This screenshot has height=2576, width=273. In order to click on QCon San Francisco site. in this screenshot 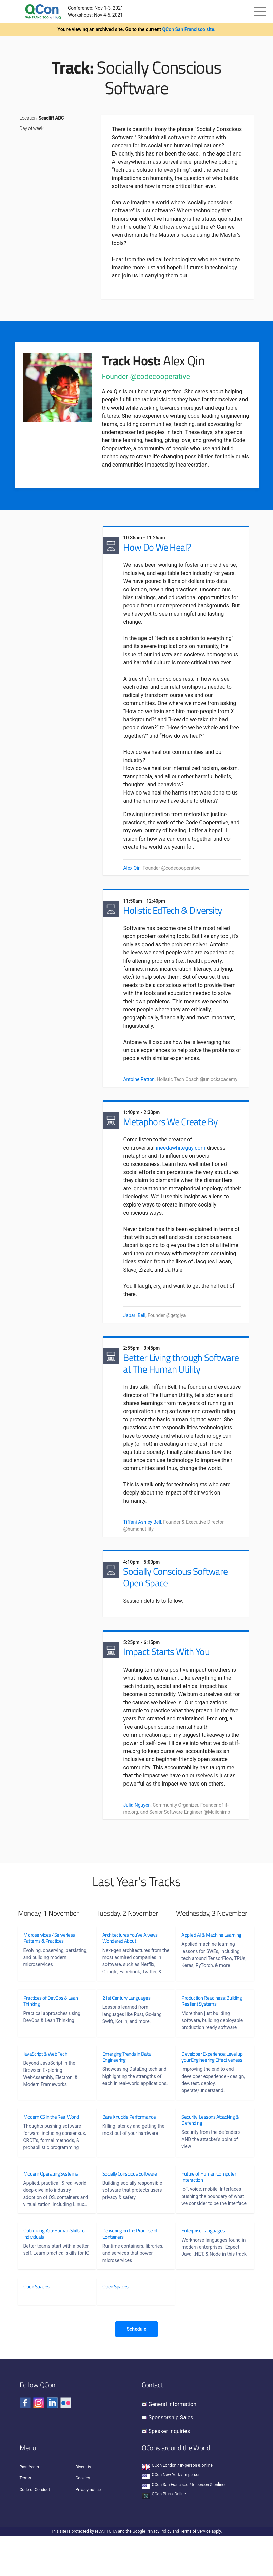, I will do `click(188, 29)`.